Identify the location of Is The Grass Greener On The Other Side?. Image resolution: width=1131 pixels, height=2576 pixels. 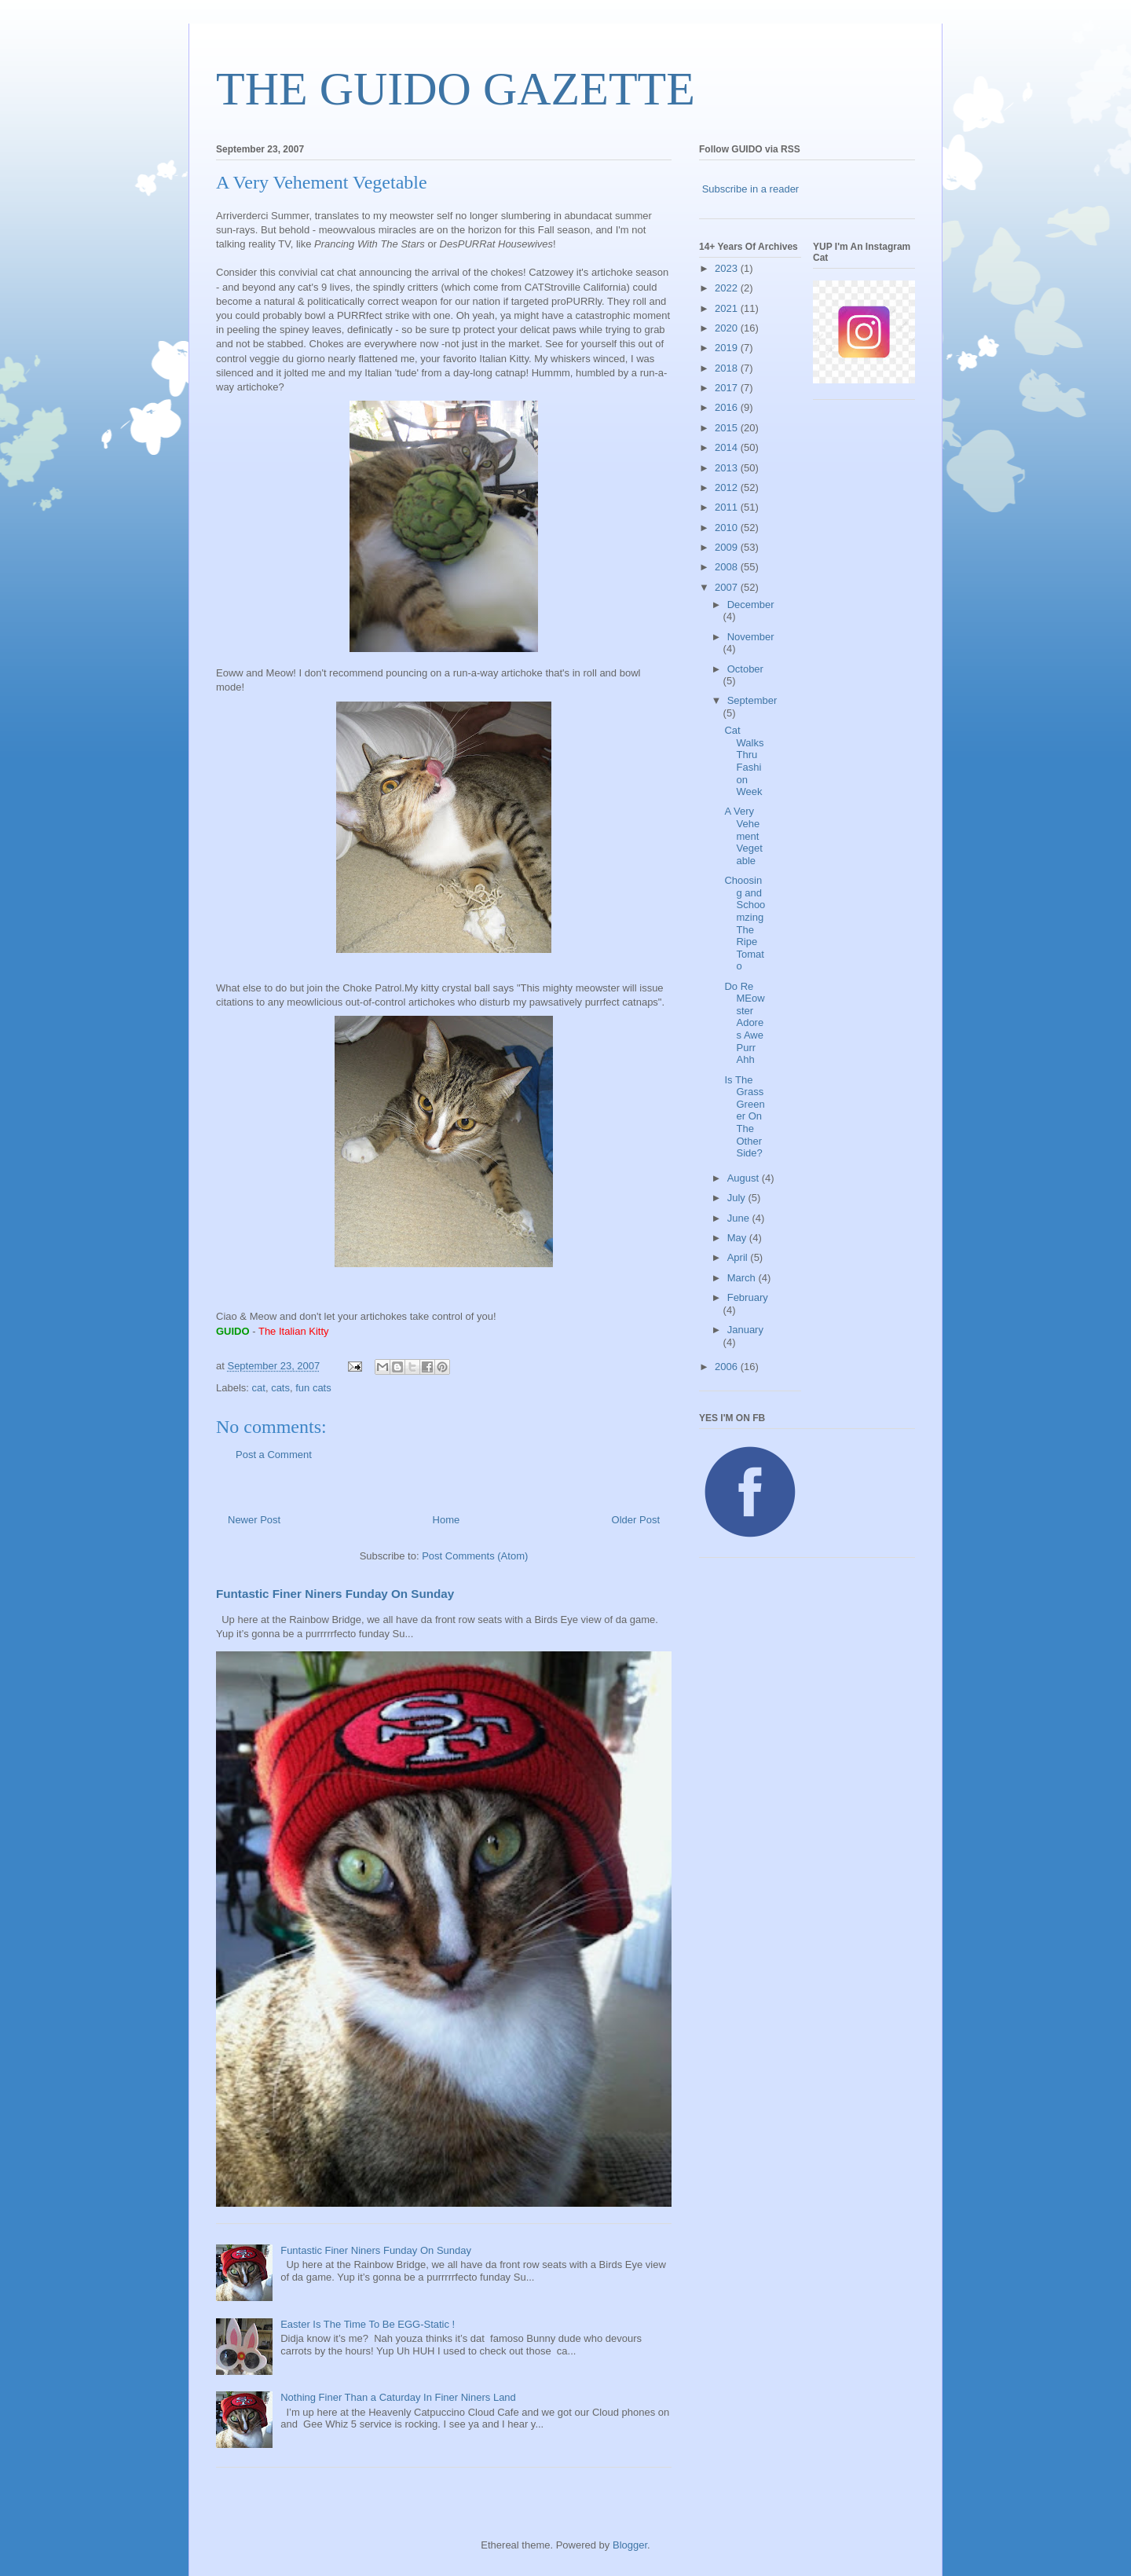
(744, 1117).